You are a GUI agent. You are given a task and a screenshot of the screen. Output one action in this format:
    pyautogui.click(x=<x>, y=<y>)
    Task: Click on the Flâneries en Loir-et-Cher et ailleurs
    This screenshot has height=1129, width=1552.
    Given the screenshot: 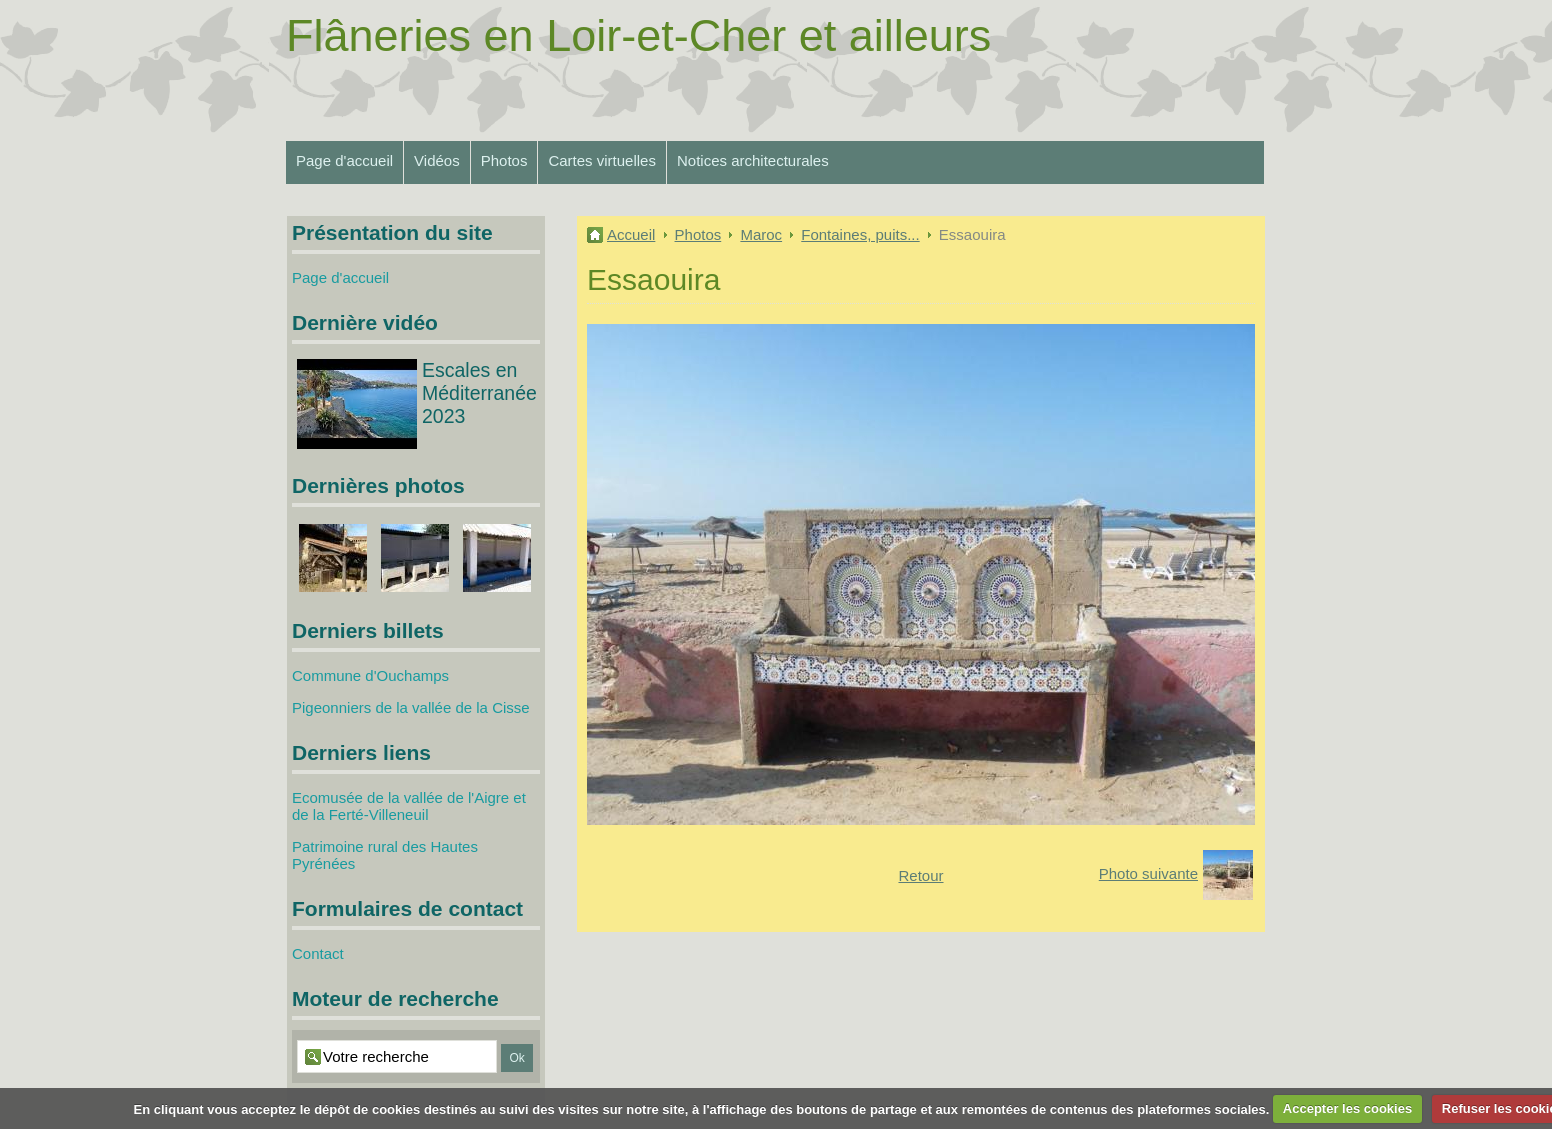 What is the action you would take?
    pyautogui.click(x=638, y=35)
    